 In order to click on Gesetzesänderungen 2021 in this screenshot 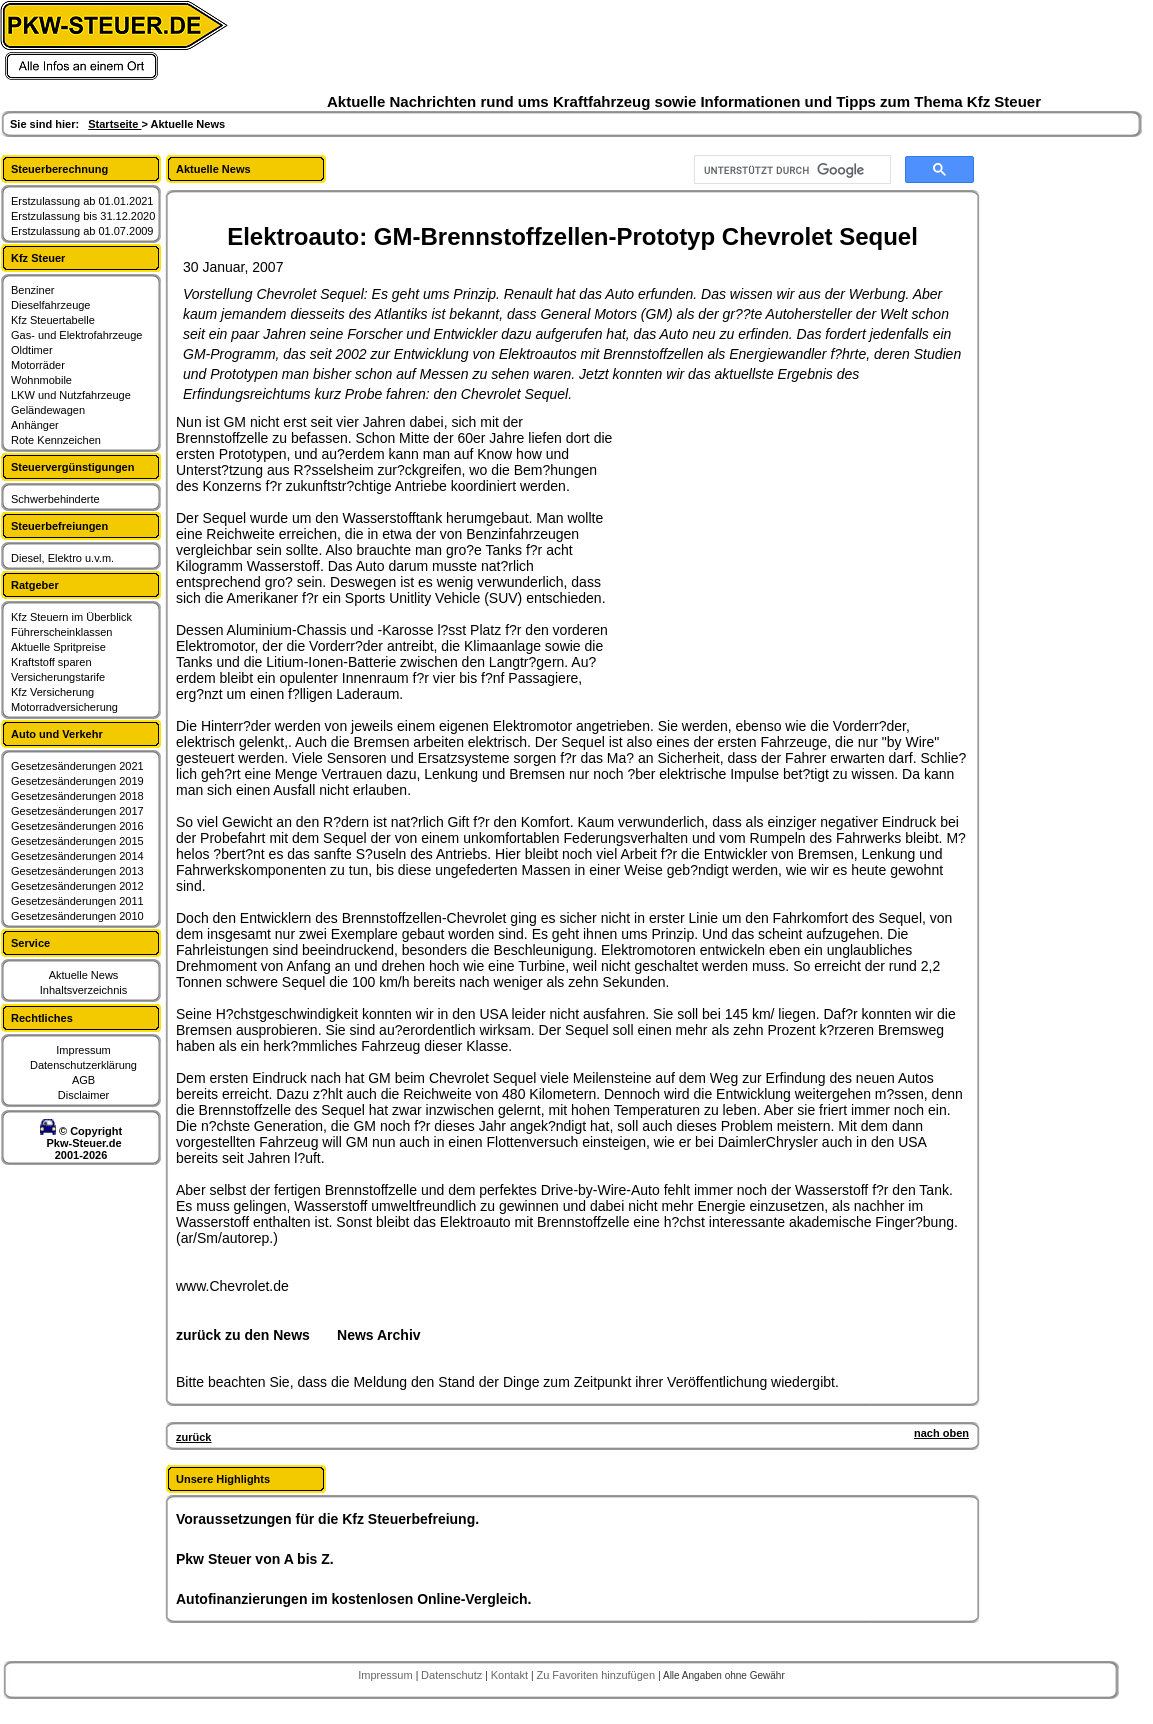, I will do `click(77, 766)`.